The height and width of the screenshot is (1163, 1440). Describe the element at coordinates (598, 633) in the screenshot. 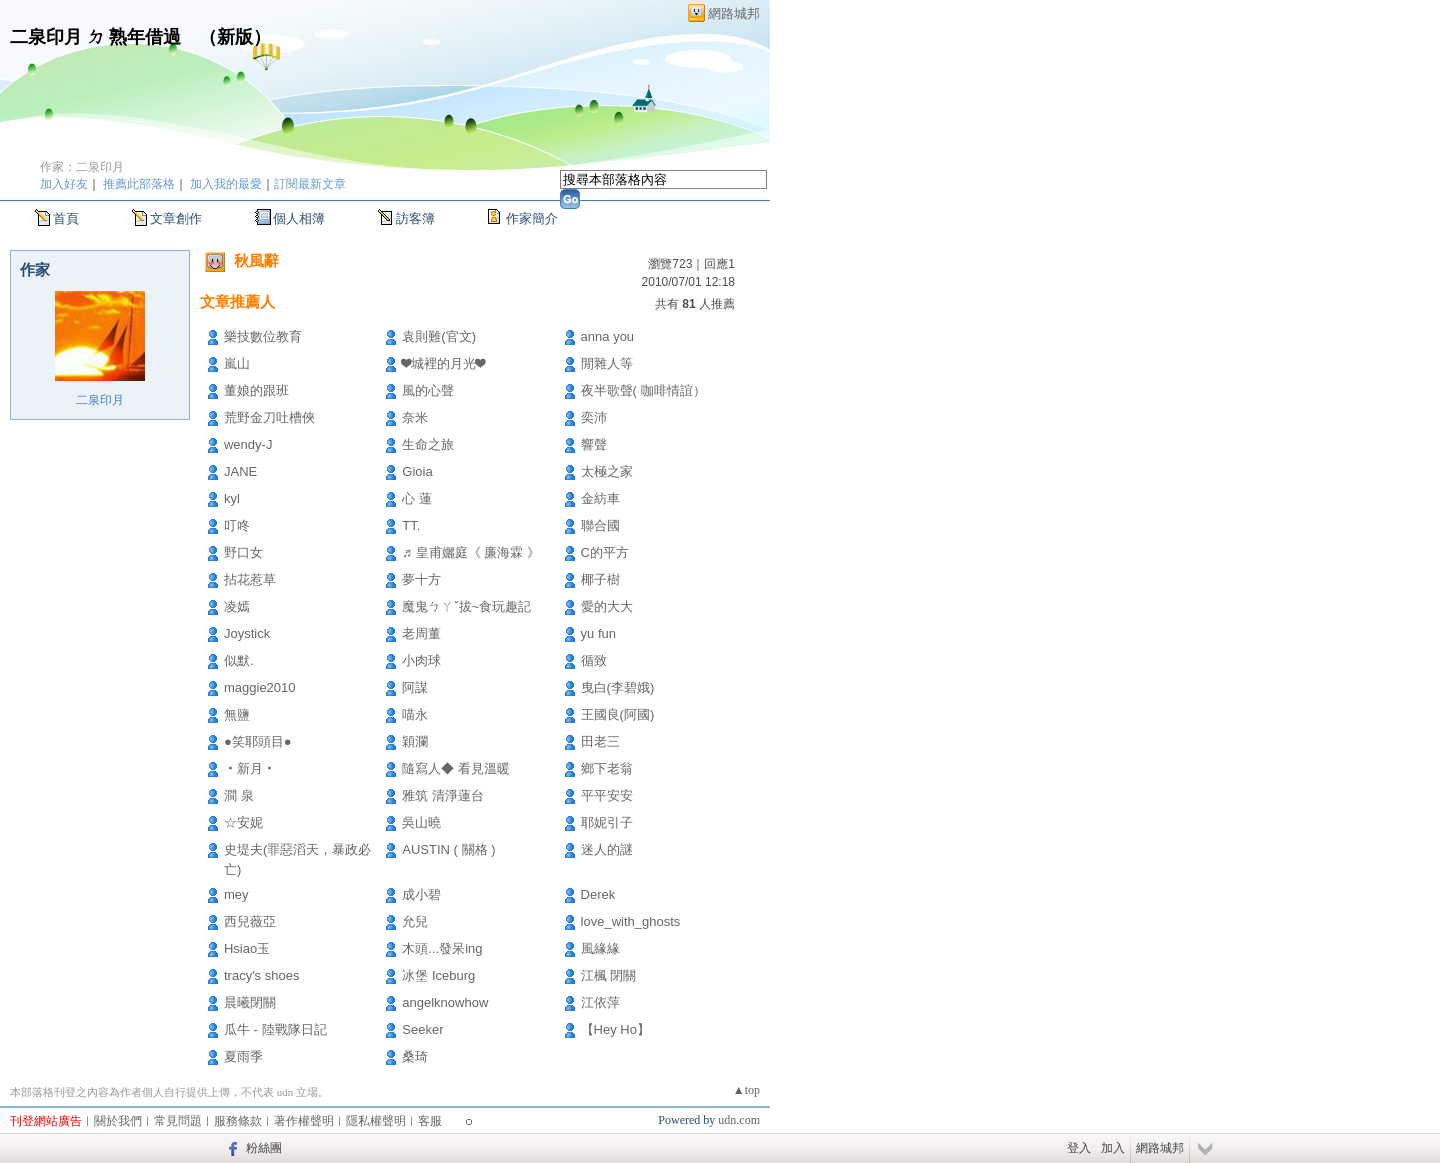

I see `yu fun` at that location.